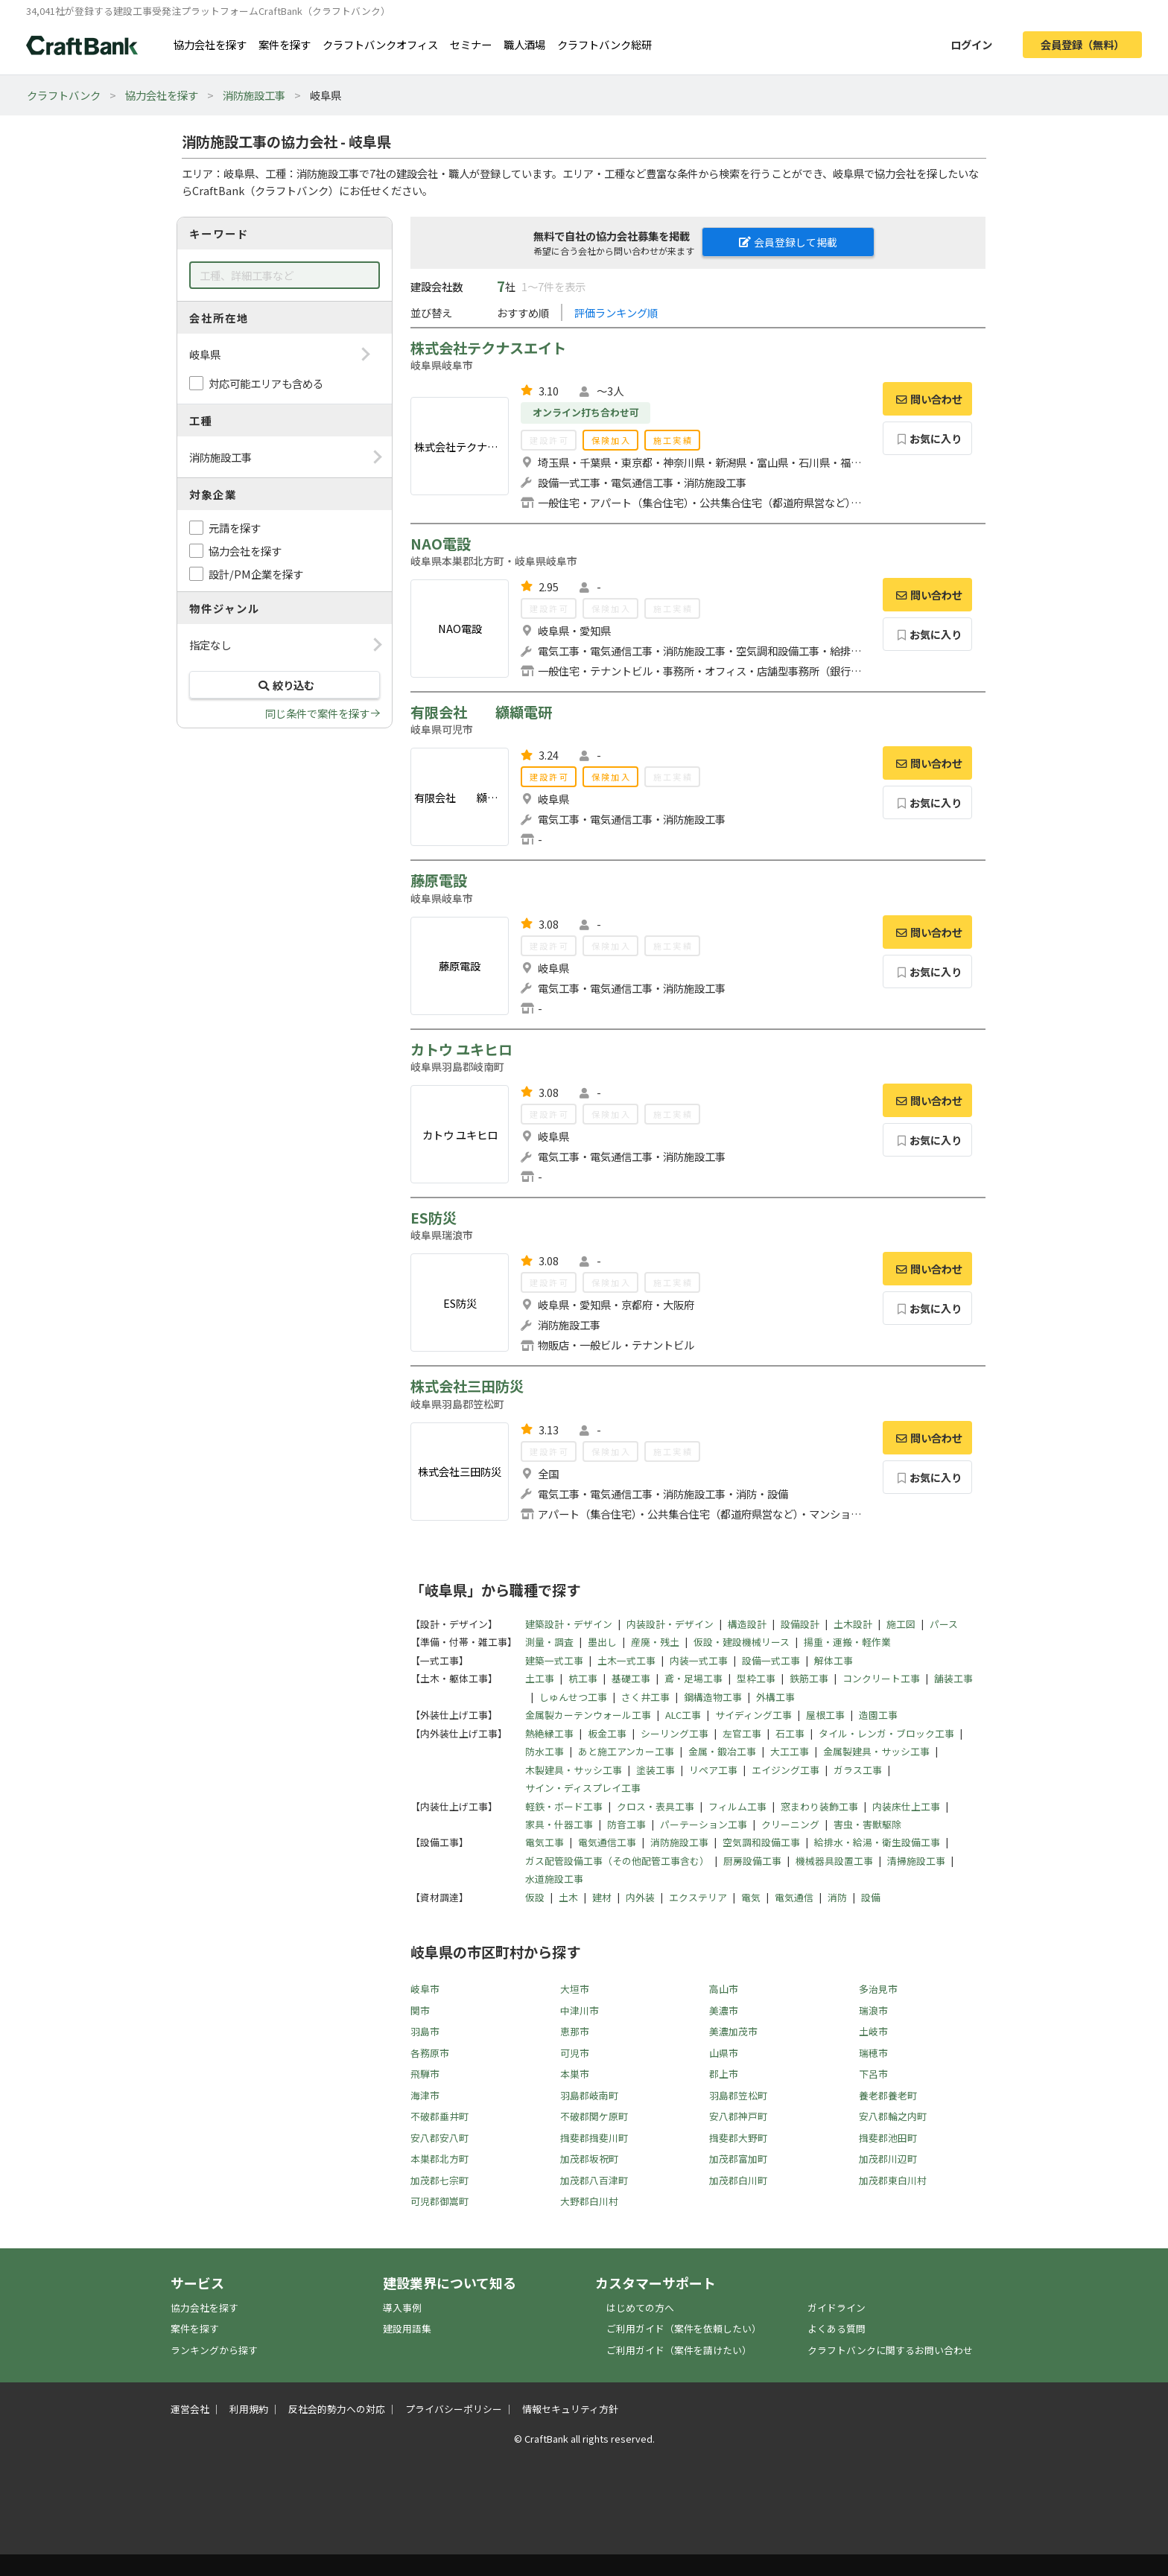 The height and width of the screenshot is (2576, 1168). I want to click on 加茂郡坂祝町, so click(589, 2159).